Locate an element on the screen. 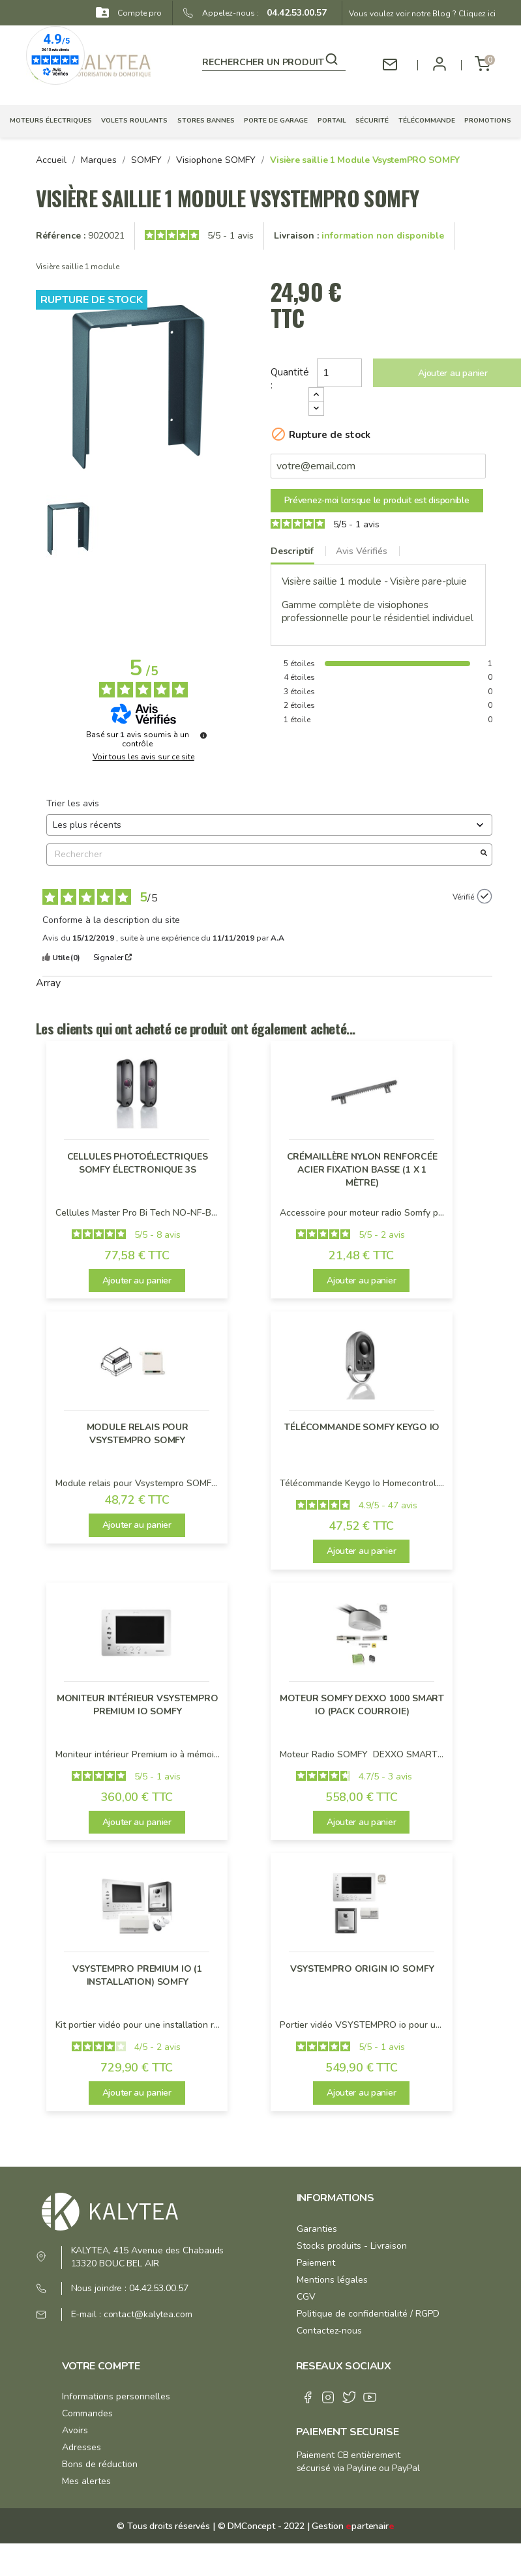 The width and height of the screenshot is (521, 2576). Rechercher [Rechercher des avis par mot-clé] is located at coordinates (263, 854).